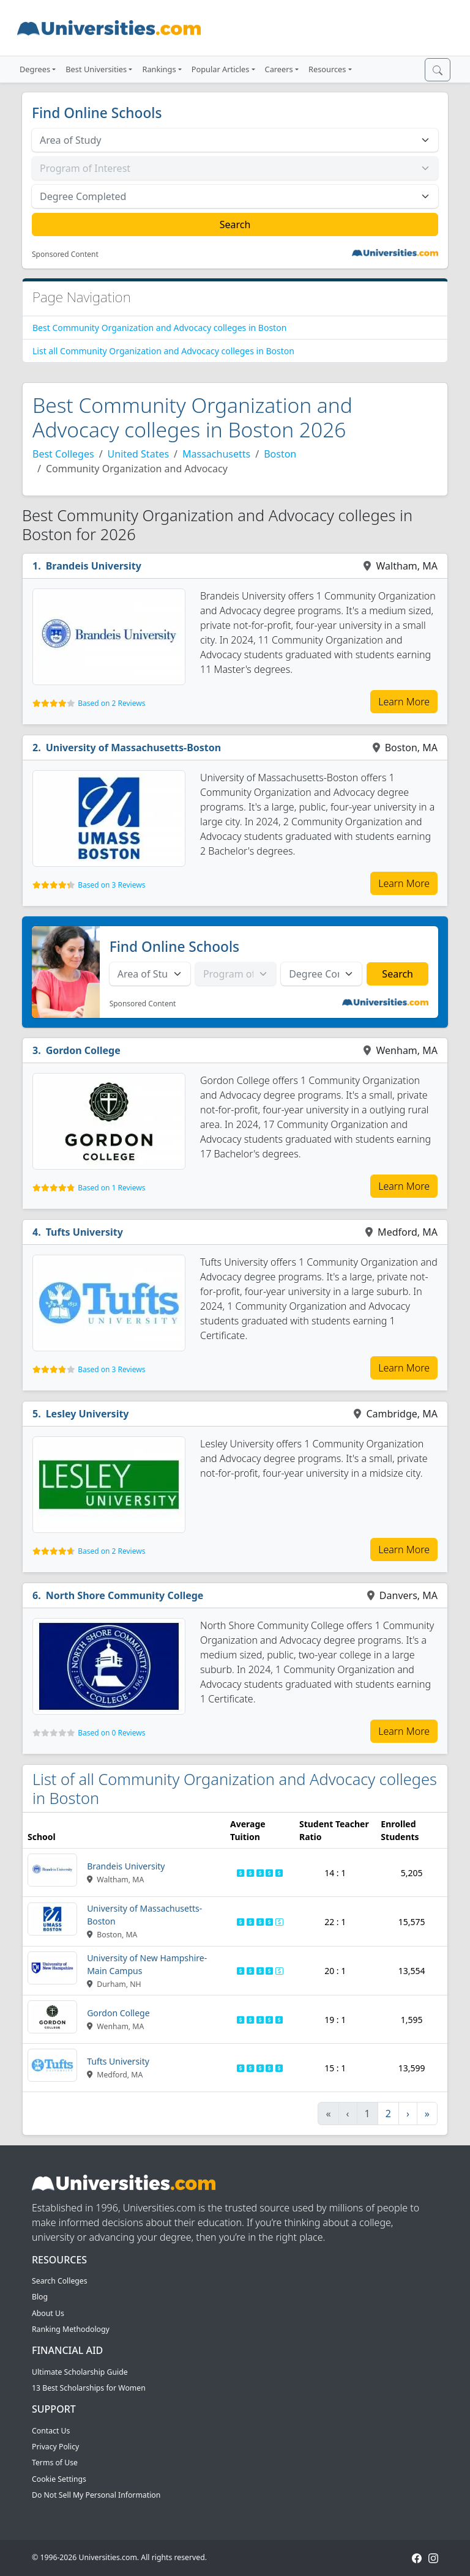 The image size is (470, 2576). Describe the element at coordinates (279, 69) in the screenshot. I see `Careers [button]` at that location.